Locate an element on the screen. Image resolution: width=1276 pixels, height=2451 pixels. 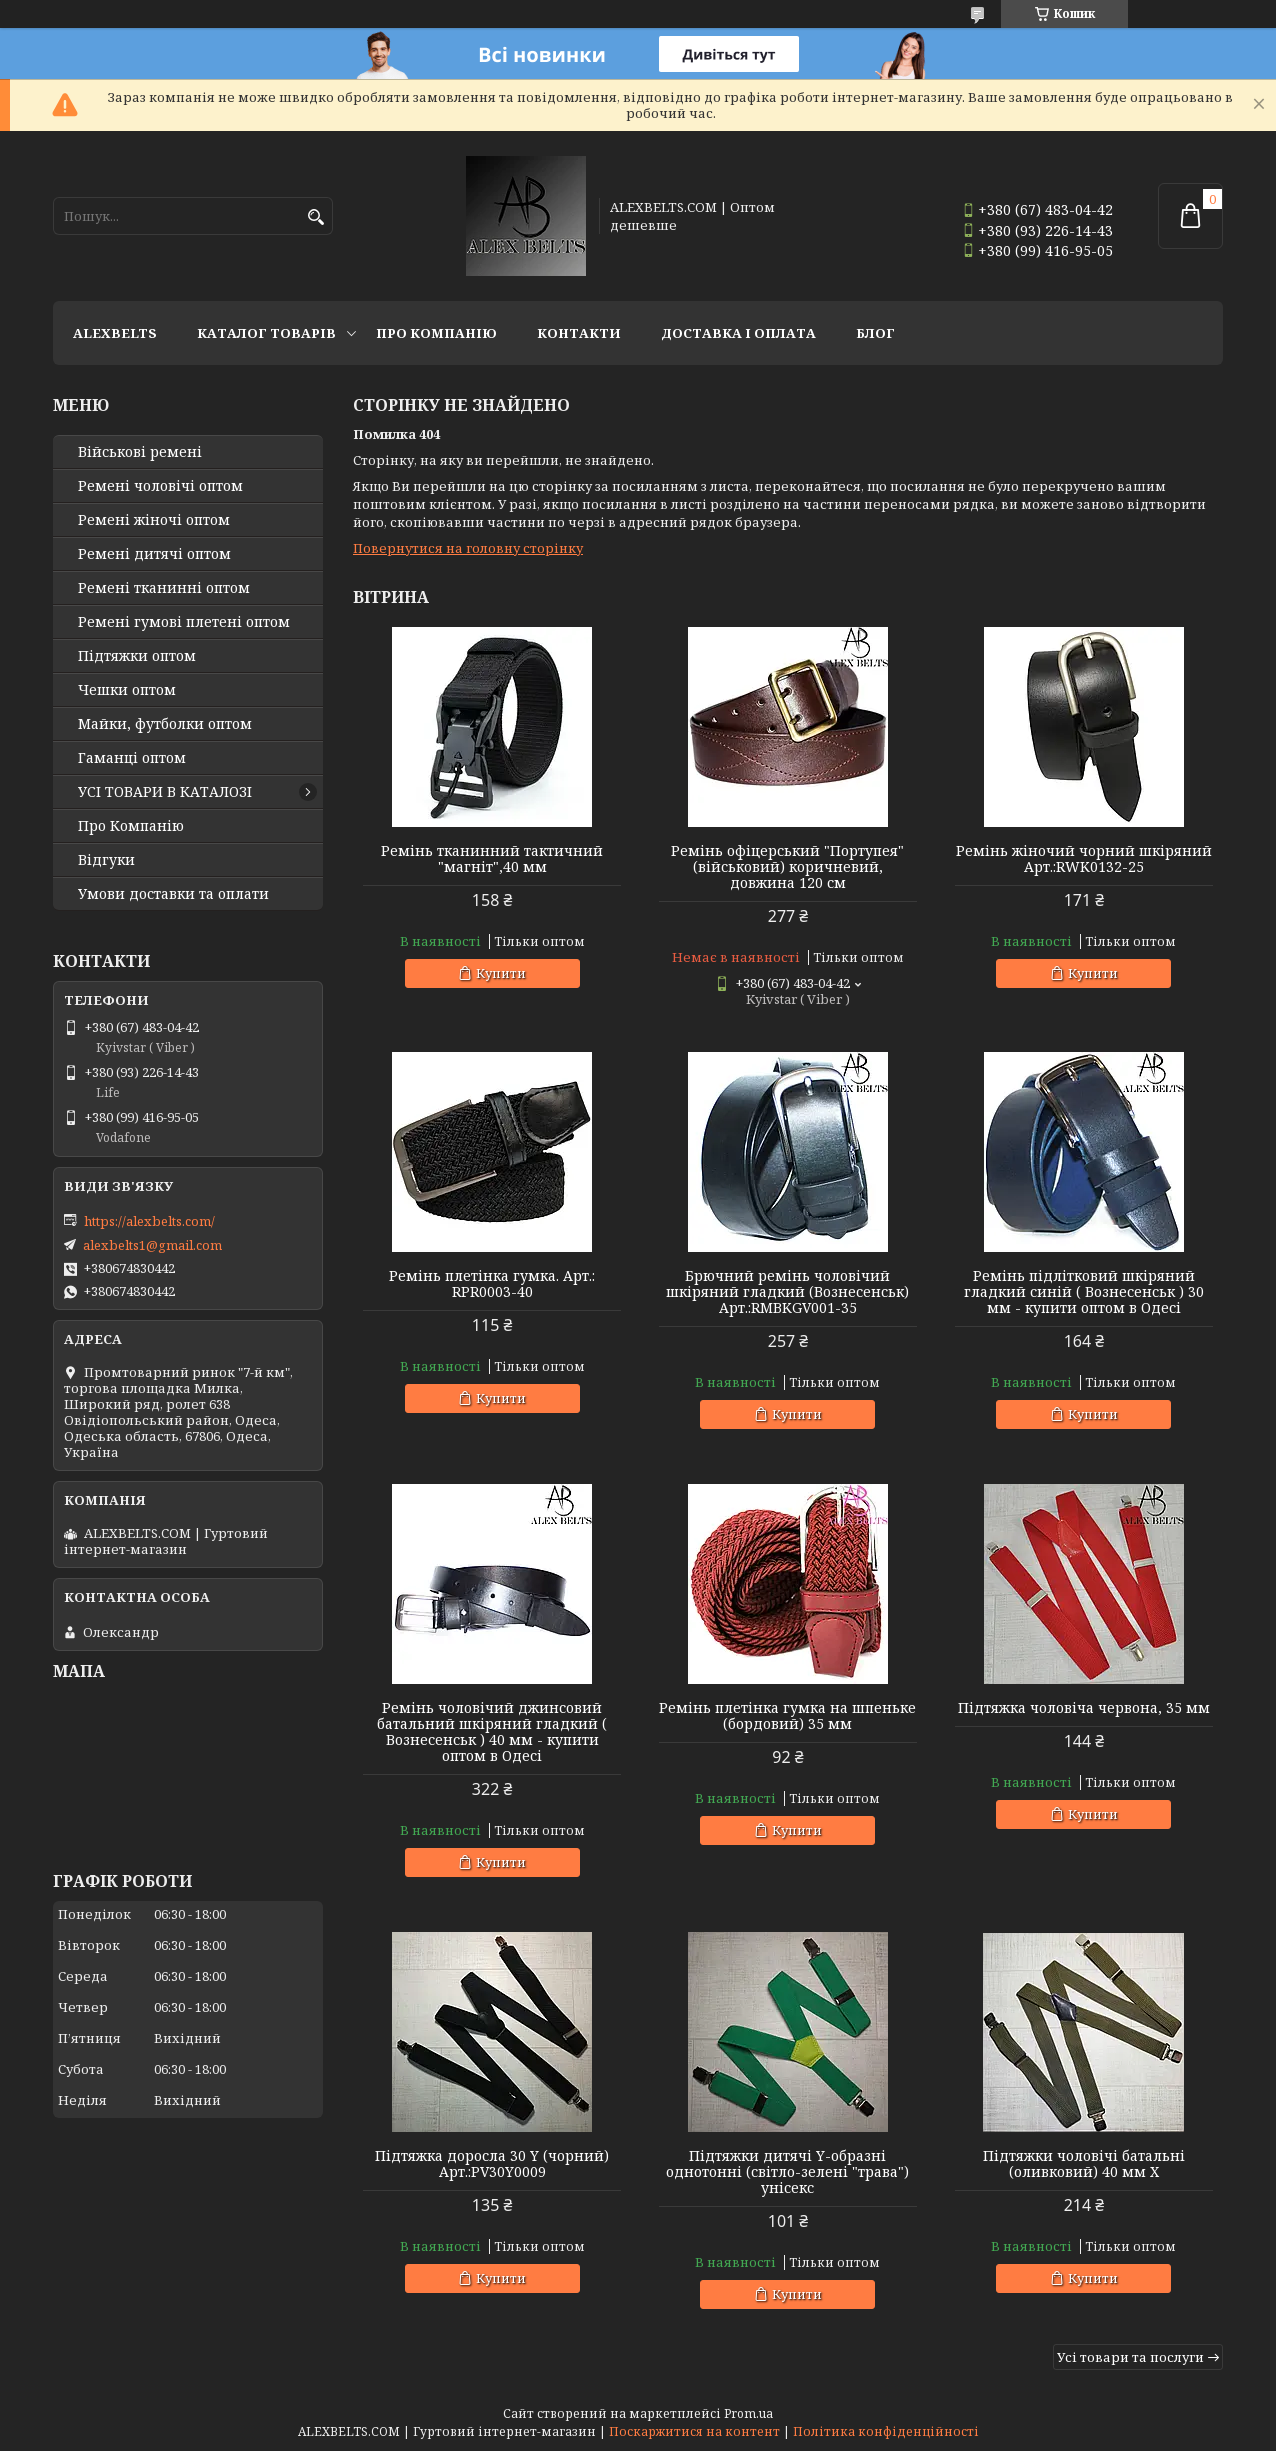
Військові ремені is located at coordinates (140, 452).